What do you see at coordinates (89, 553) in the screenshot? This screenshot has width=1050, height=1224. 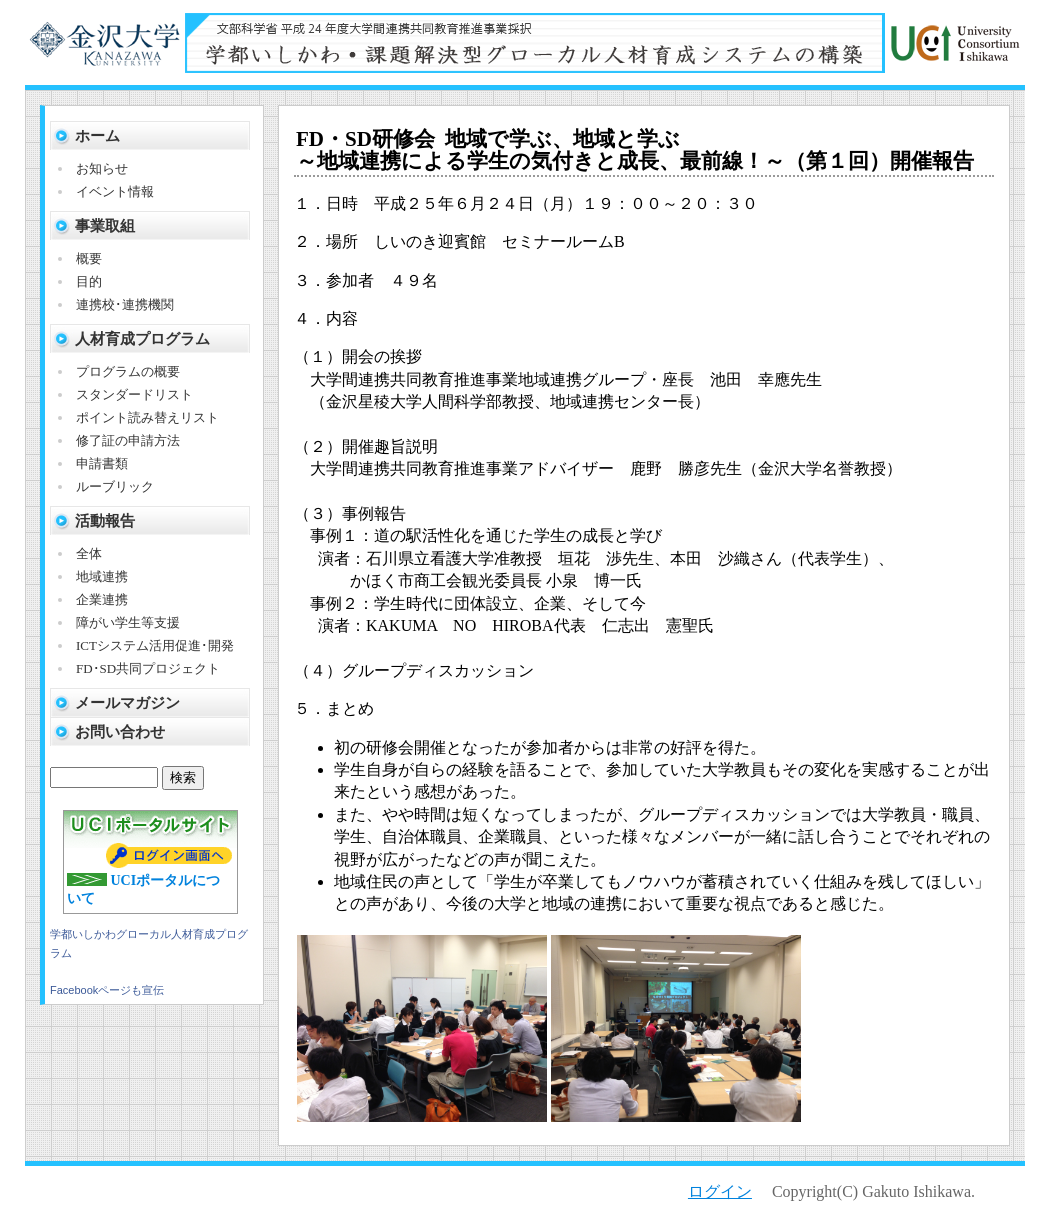 I see `全体` at bounding box center [89, 553].